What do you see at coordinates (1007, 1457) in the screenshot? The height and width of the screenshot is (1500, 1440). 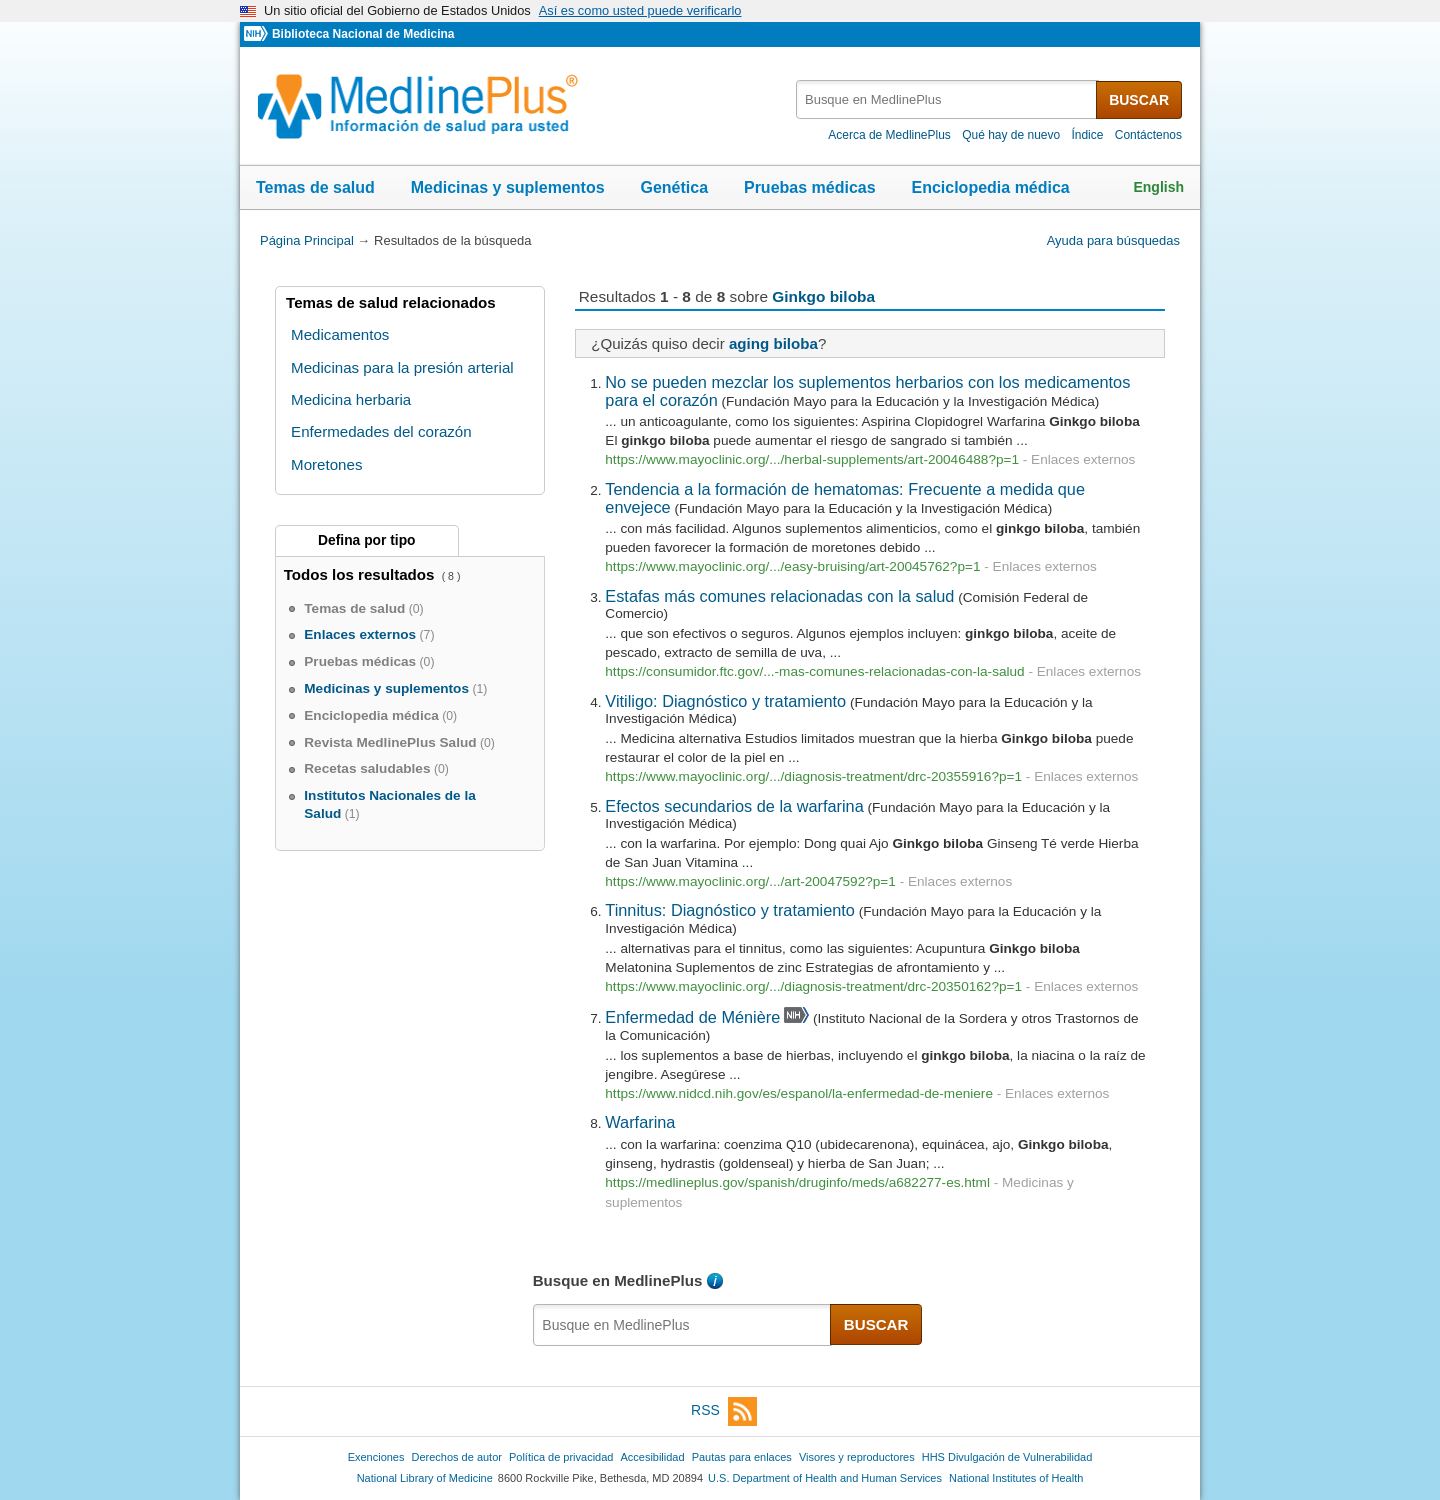 I see `HHS Divulgación de Vulnerabilidad` at bounding box center [1007, 1457].